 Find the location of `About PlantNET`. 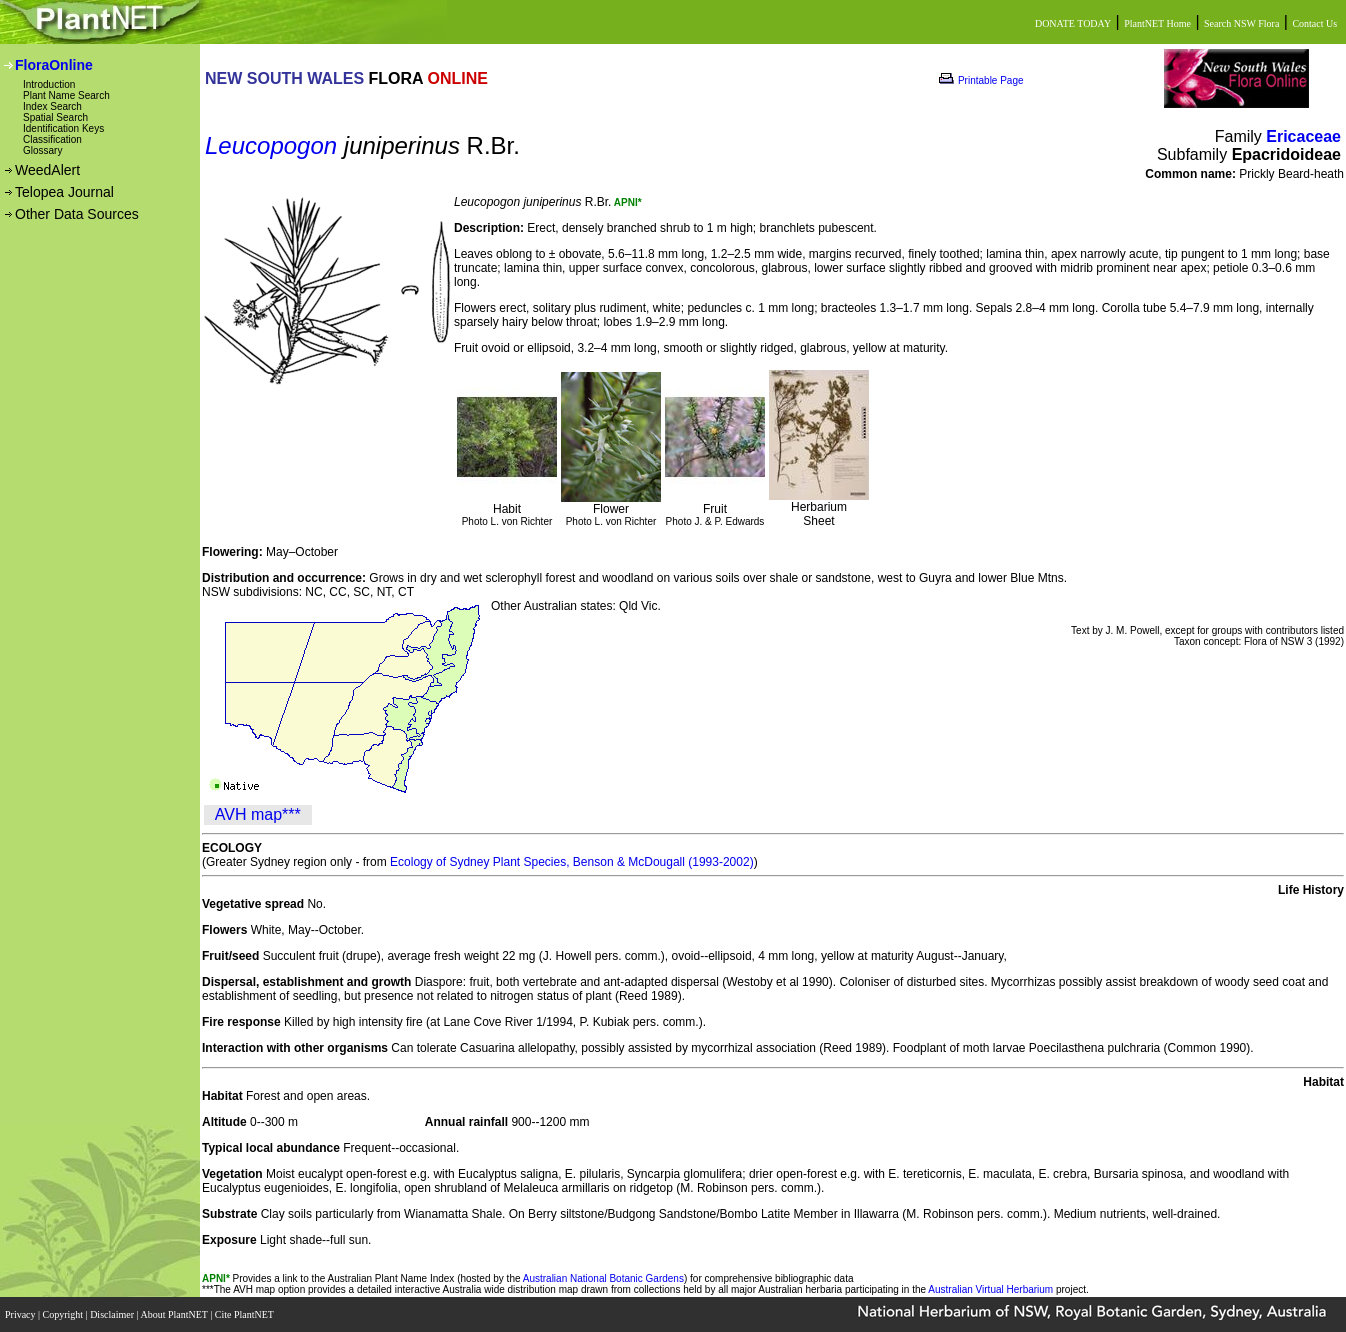

About PlantNET is located at coordinates (175, 1314).